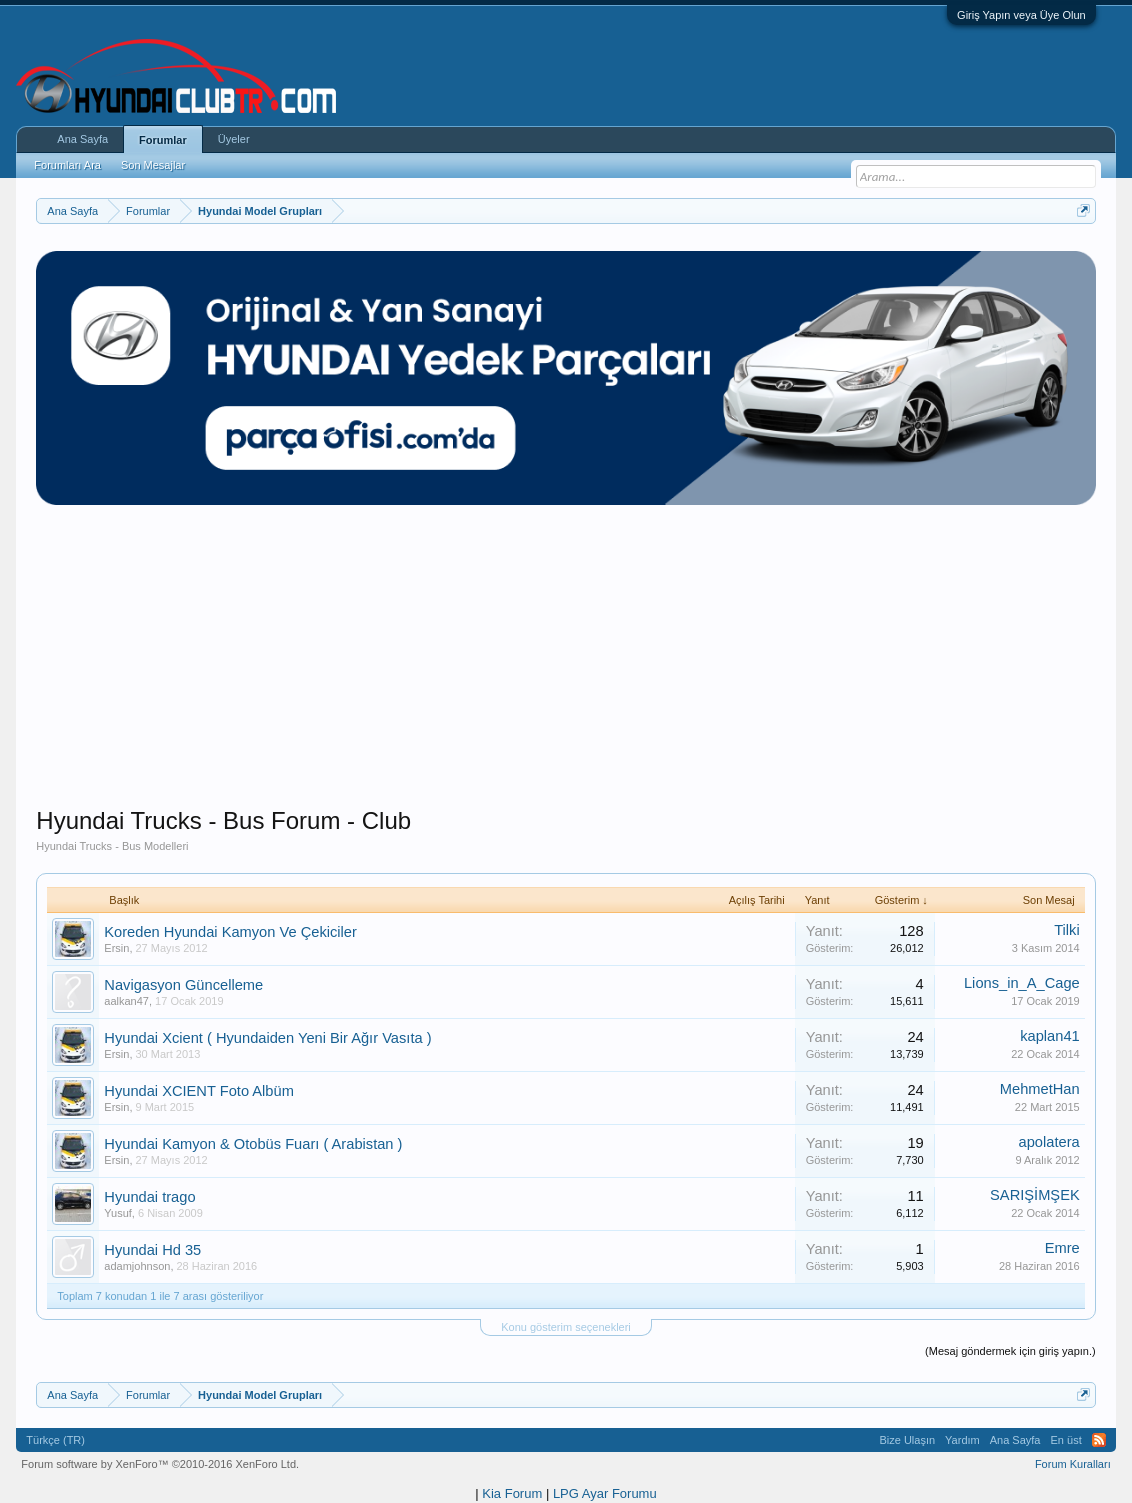 The width and height of the screenshot is (1132, 1503). I want to click on En üst, so click(1066, 1440).